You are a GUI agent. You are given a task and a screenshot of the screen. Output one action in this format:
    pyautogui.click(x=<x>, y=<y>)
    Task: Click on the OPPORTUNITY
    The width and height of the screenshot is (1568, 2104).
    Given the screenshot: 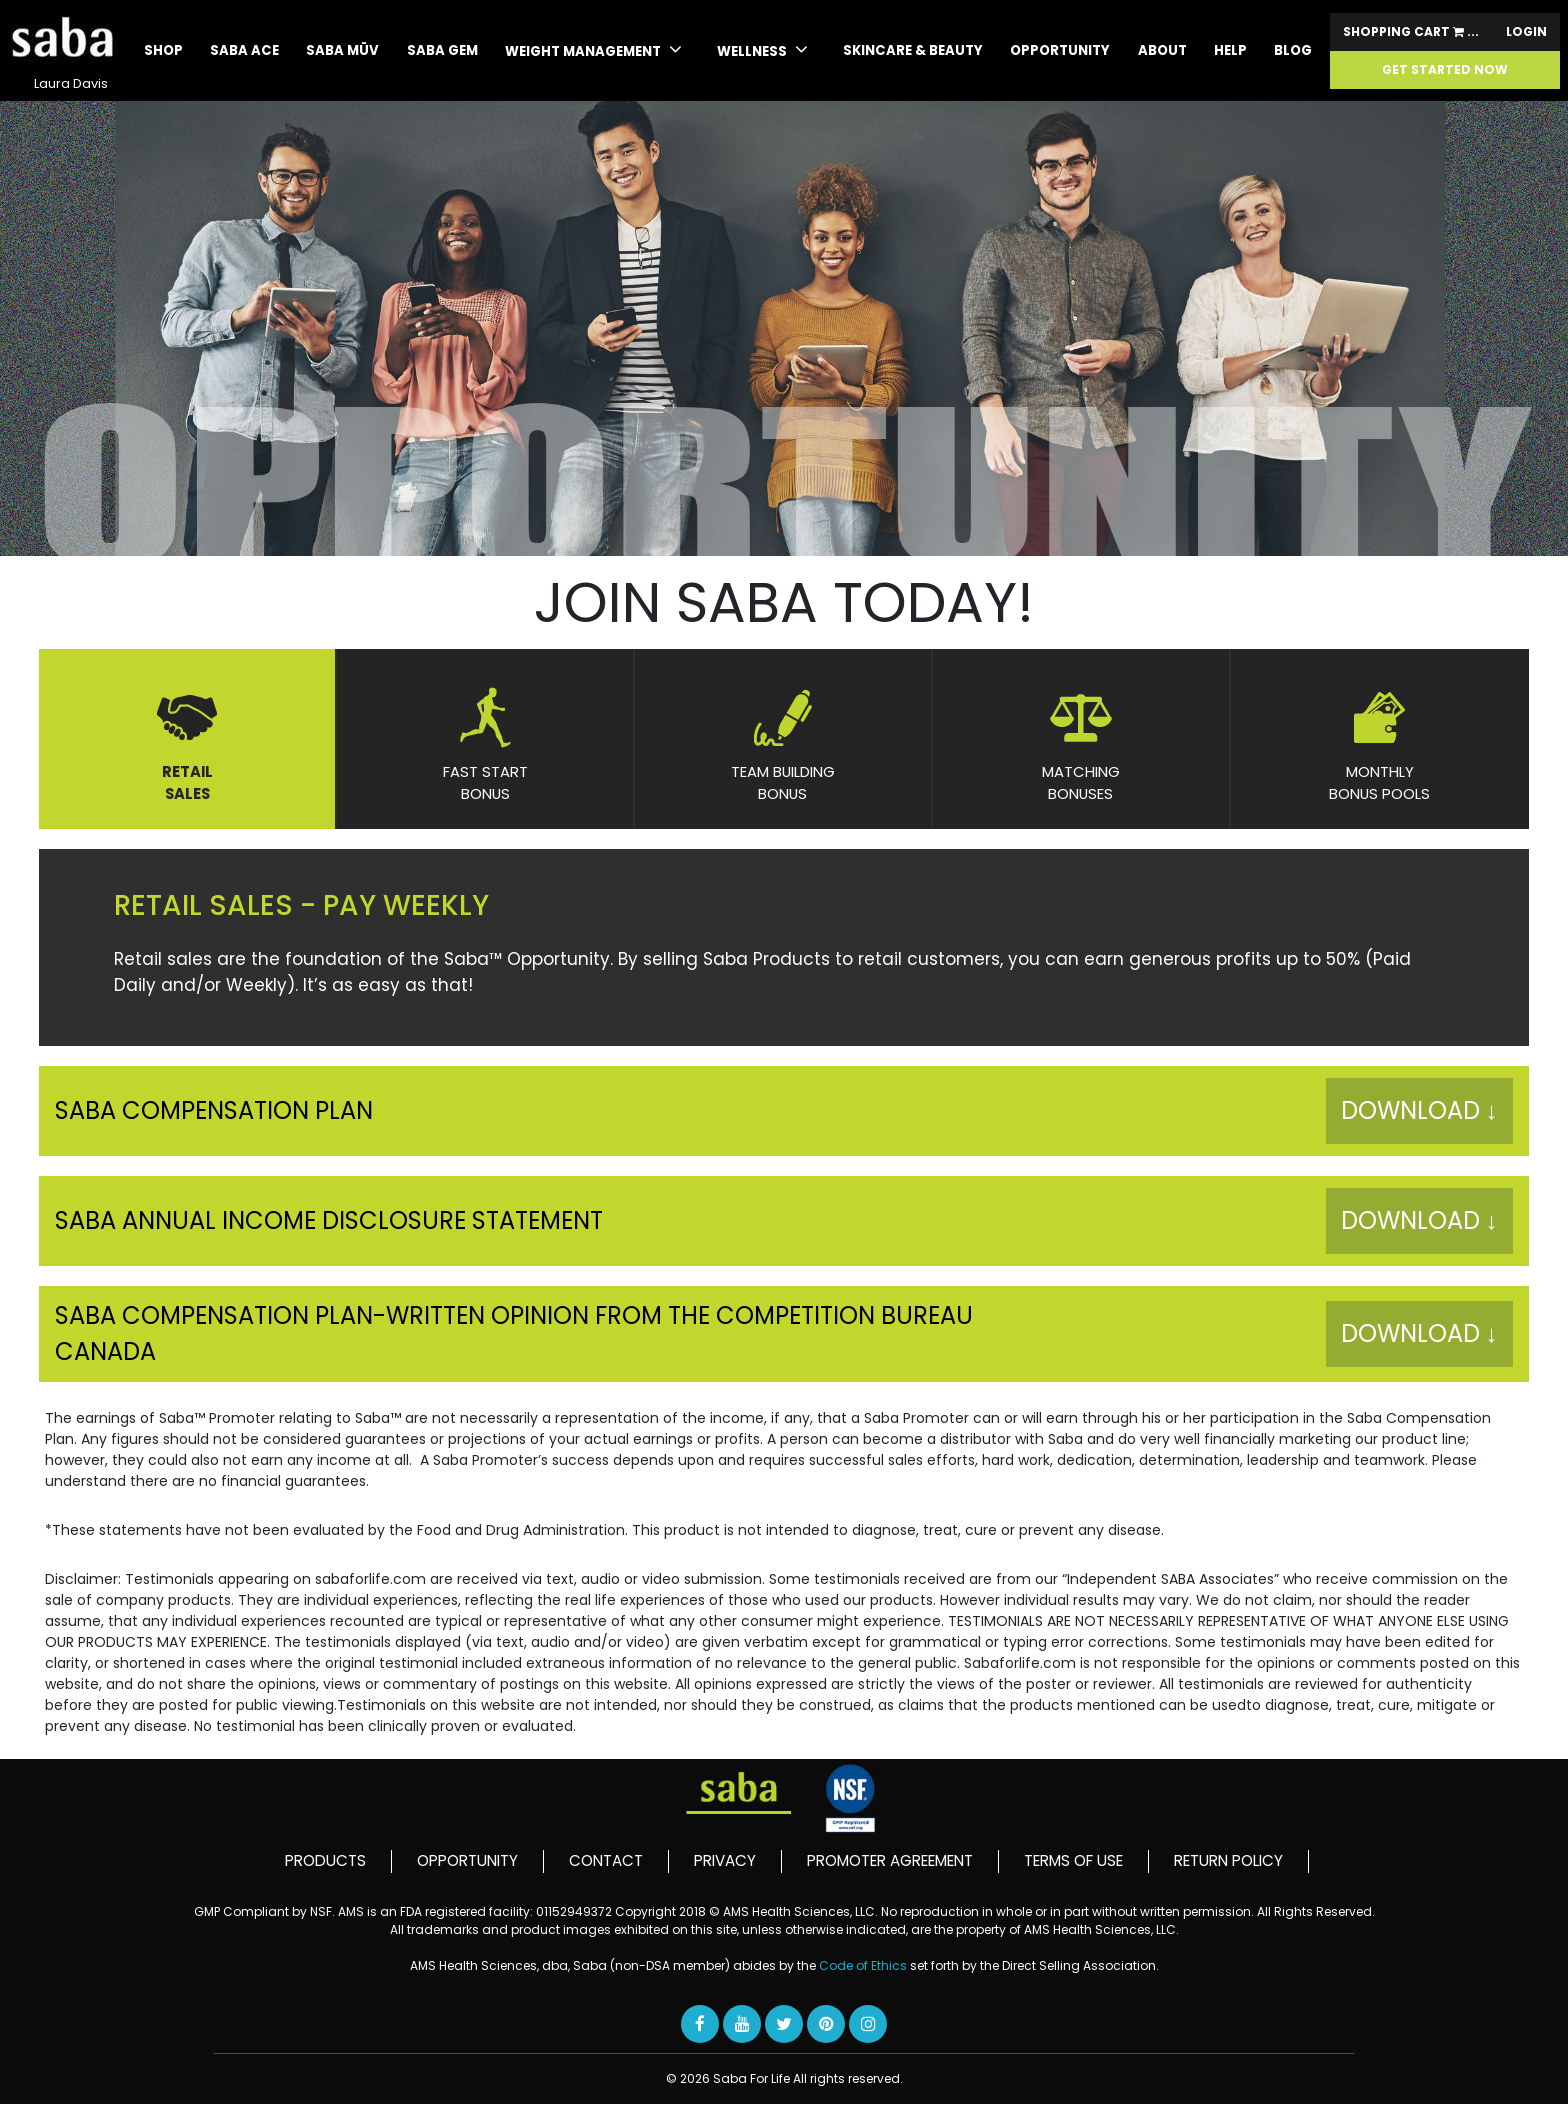 What is the action you would take?
    pyautogui.click(x=467, y=1860)
    